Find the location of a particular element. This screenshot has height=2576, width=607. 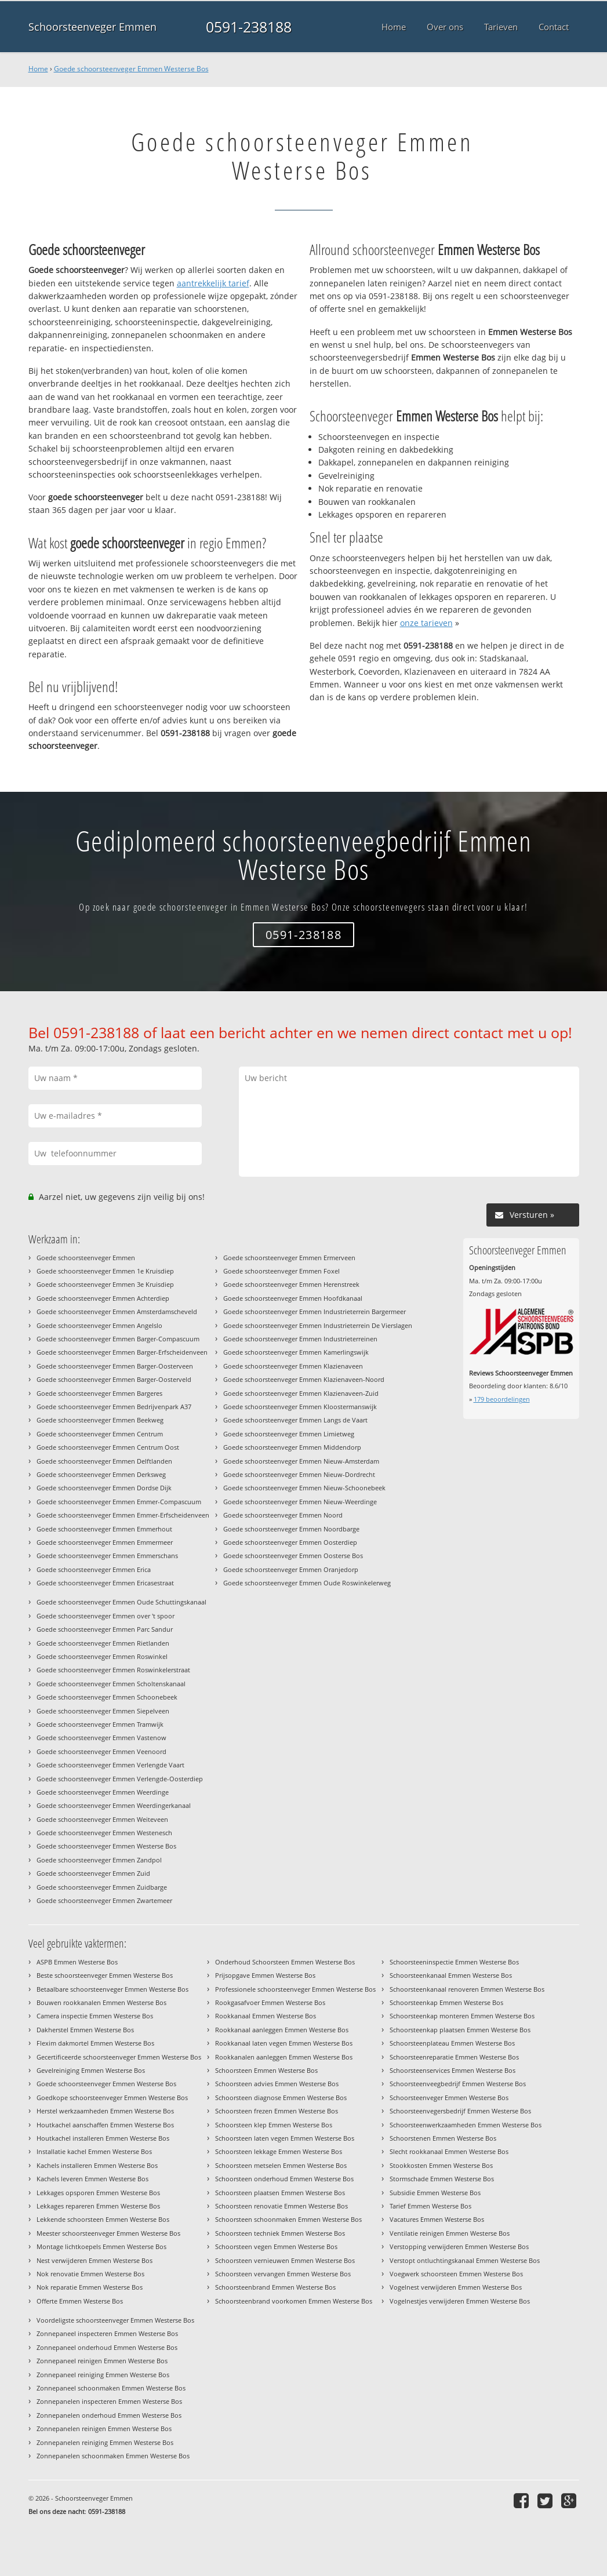

Schoorsteenservices Emmen Westerse Bos is located at coordinates (452, 2070).